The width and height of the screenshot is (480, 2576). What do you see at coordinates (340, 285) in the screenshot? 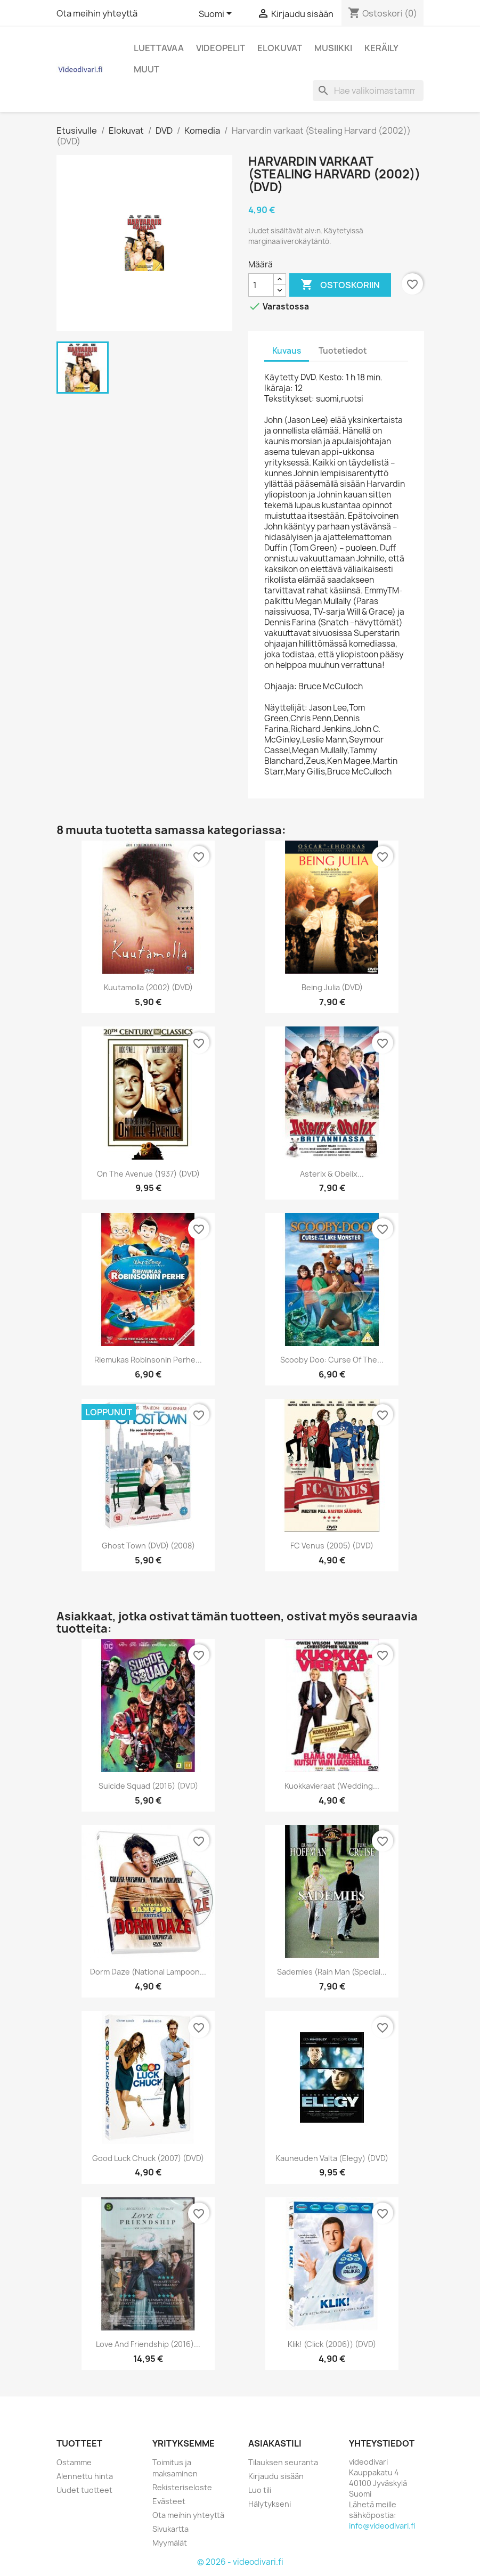
I see `Ostoskoriin` at bounding box center [340, 285].